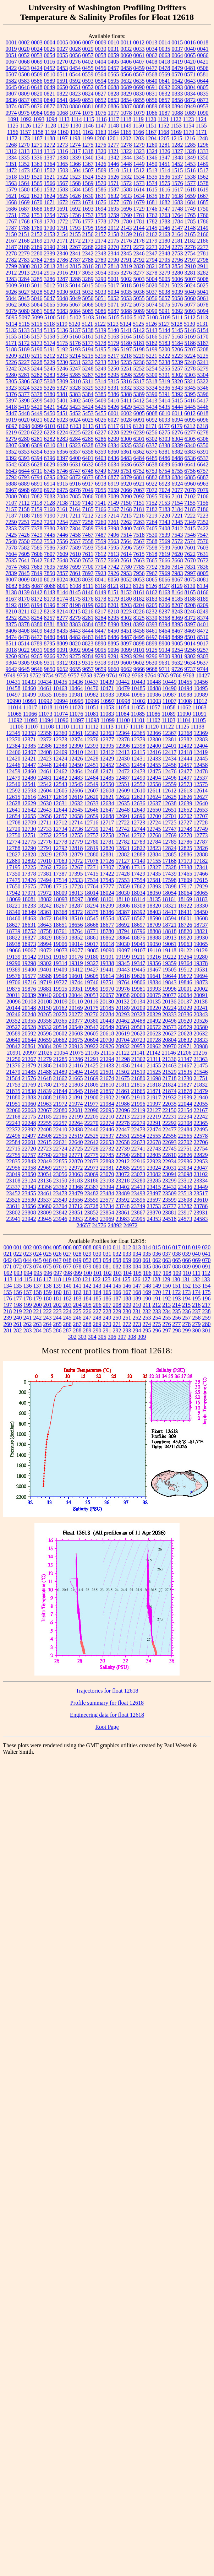  What do you see at coordinates (75, 471) in the screenshot?
I see `6747` at bounding box center [75, 471].